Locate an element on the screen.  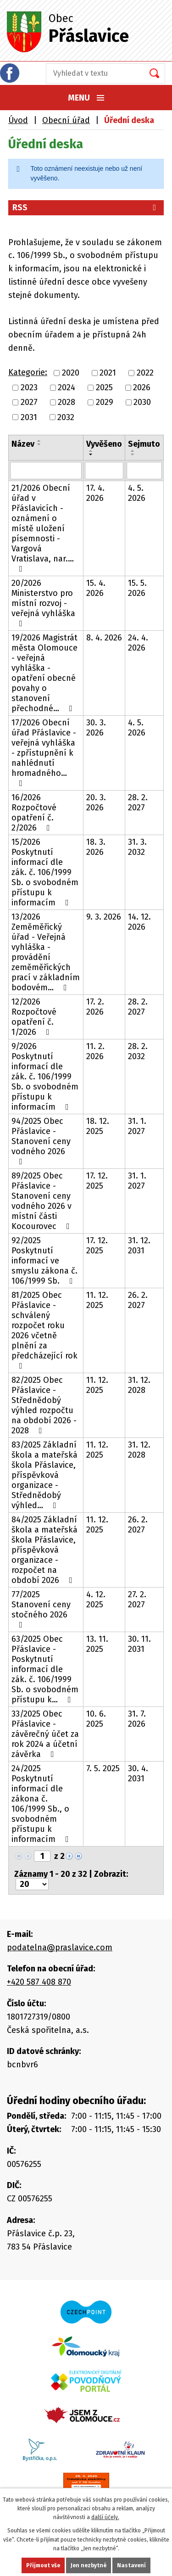
[Seřadit podle Vyvěšeno sestupně] is located at coordinates (91, 454).